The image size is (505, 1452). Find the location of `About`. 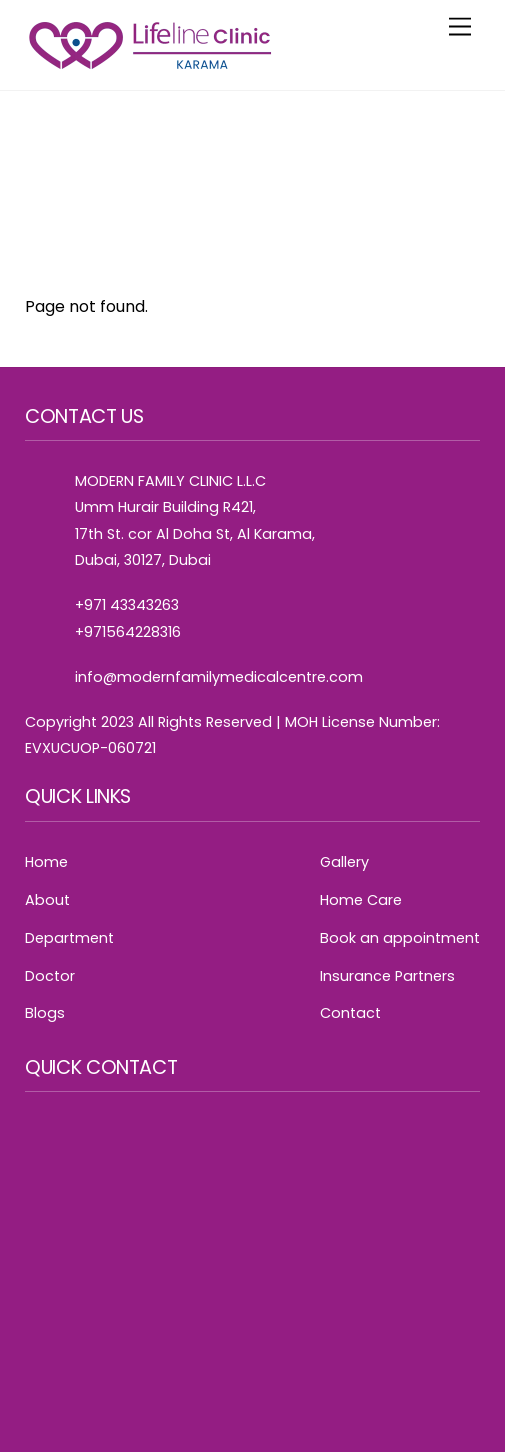

About is located at coordinates (47, 900).